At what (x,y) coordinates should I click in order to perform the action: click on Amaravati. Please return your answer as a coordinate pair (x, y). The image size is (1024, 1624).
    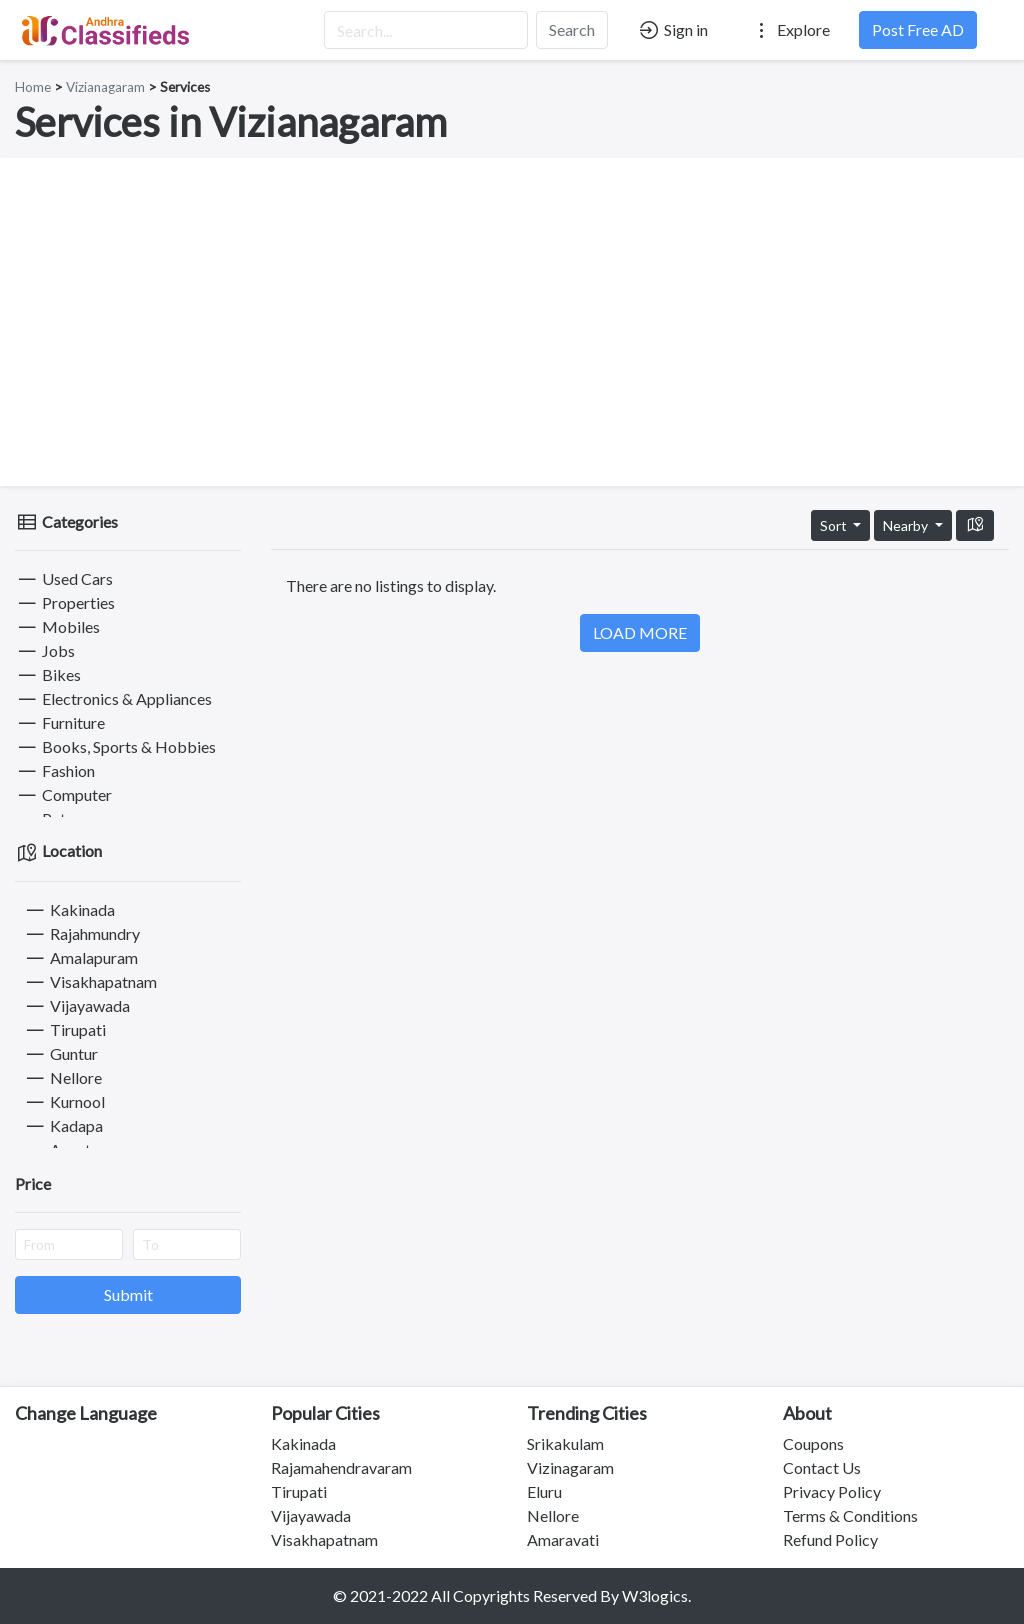
    Looking at the image, I should click on (563, 1539).